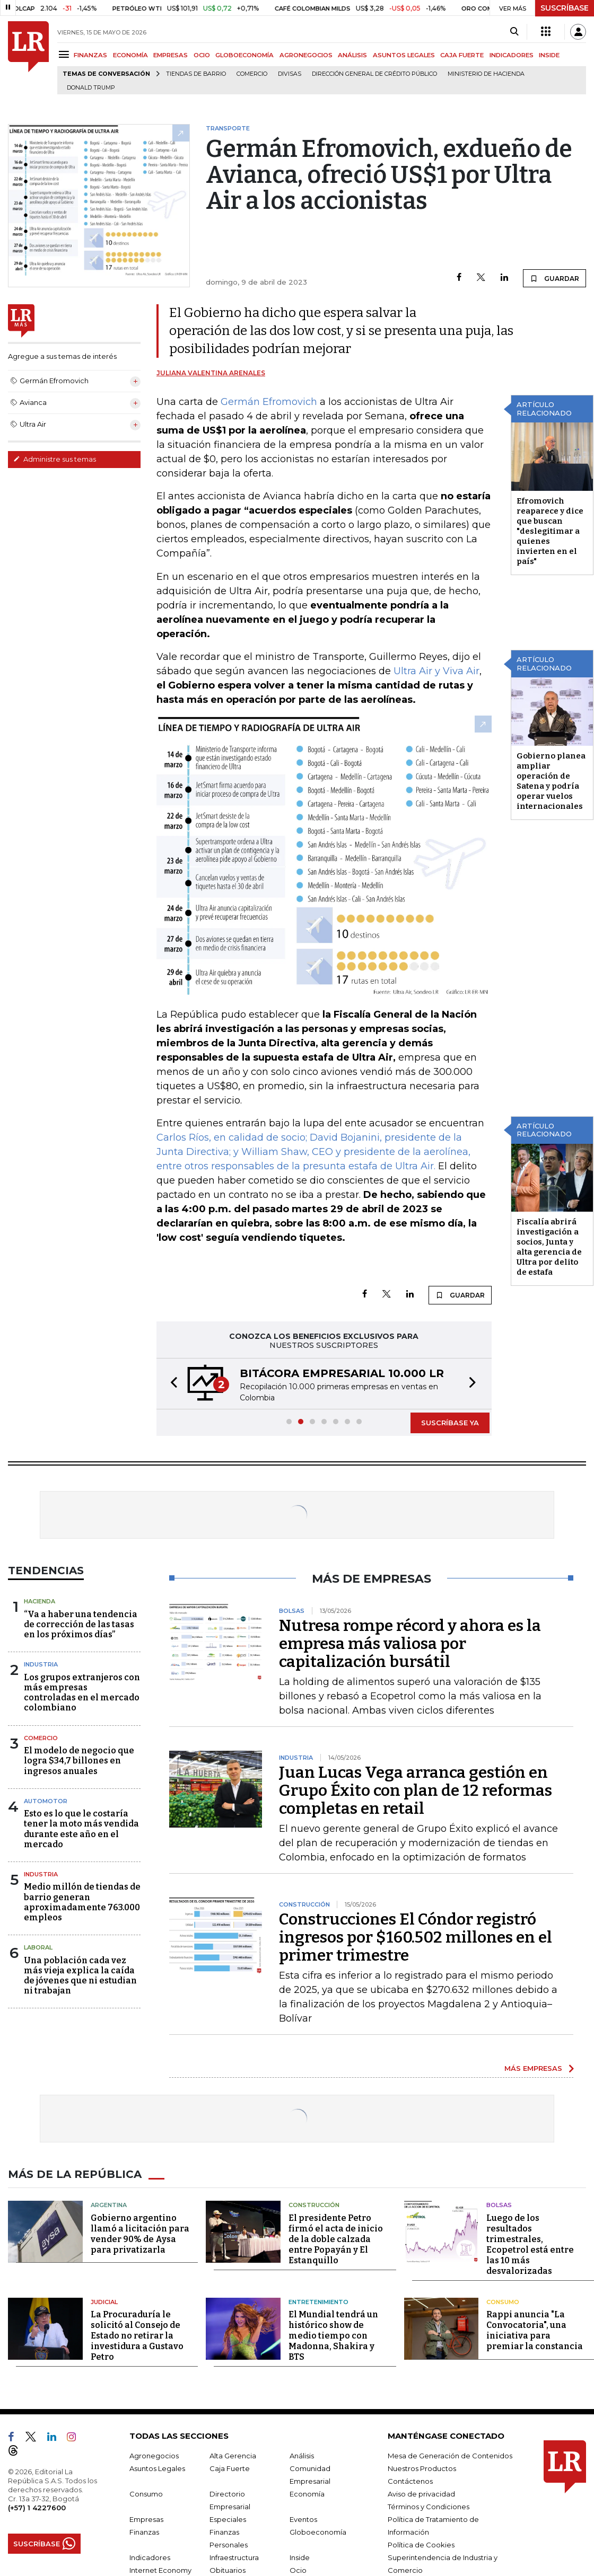 This screenshot has width=594, height=2576. Describe the element at coordinates (130, 55) in the screenshot. I see `ECONOMÍA` at that location.